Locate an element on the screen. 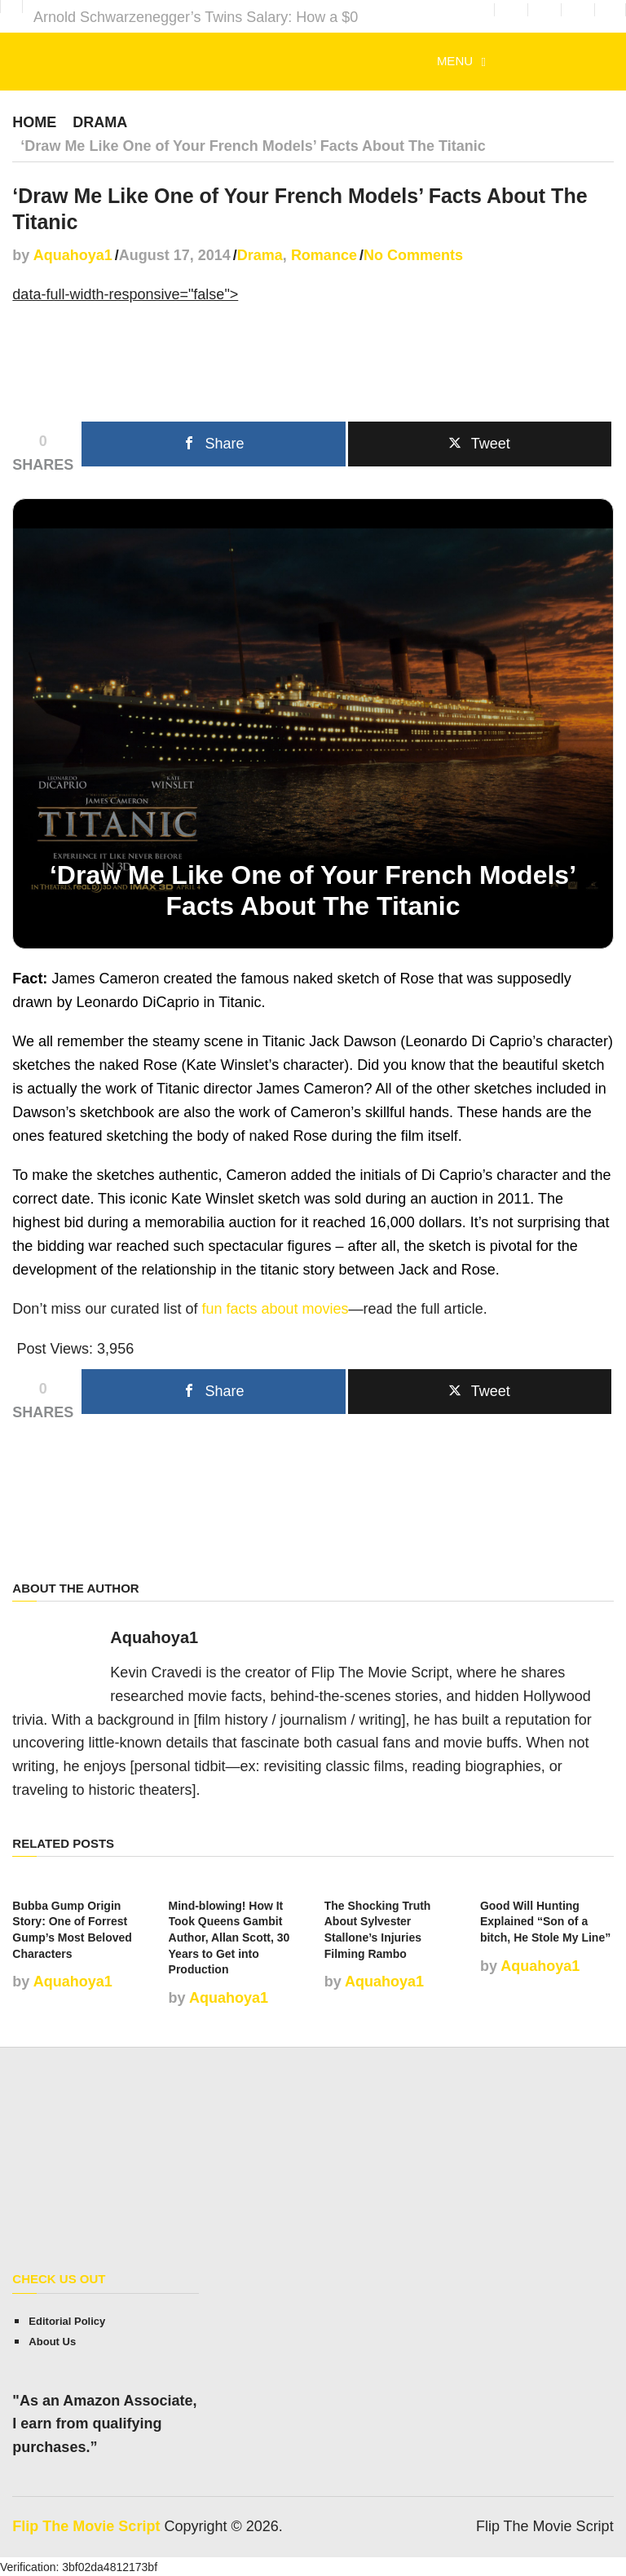 This screenshot has width=626, height=2576. Romance is located at coordinates (324, 254).